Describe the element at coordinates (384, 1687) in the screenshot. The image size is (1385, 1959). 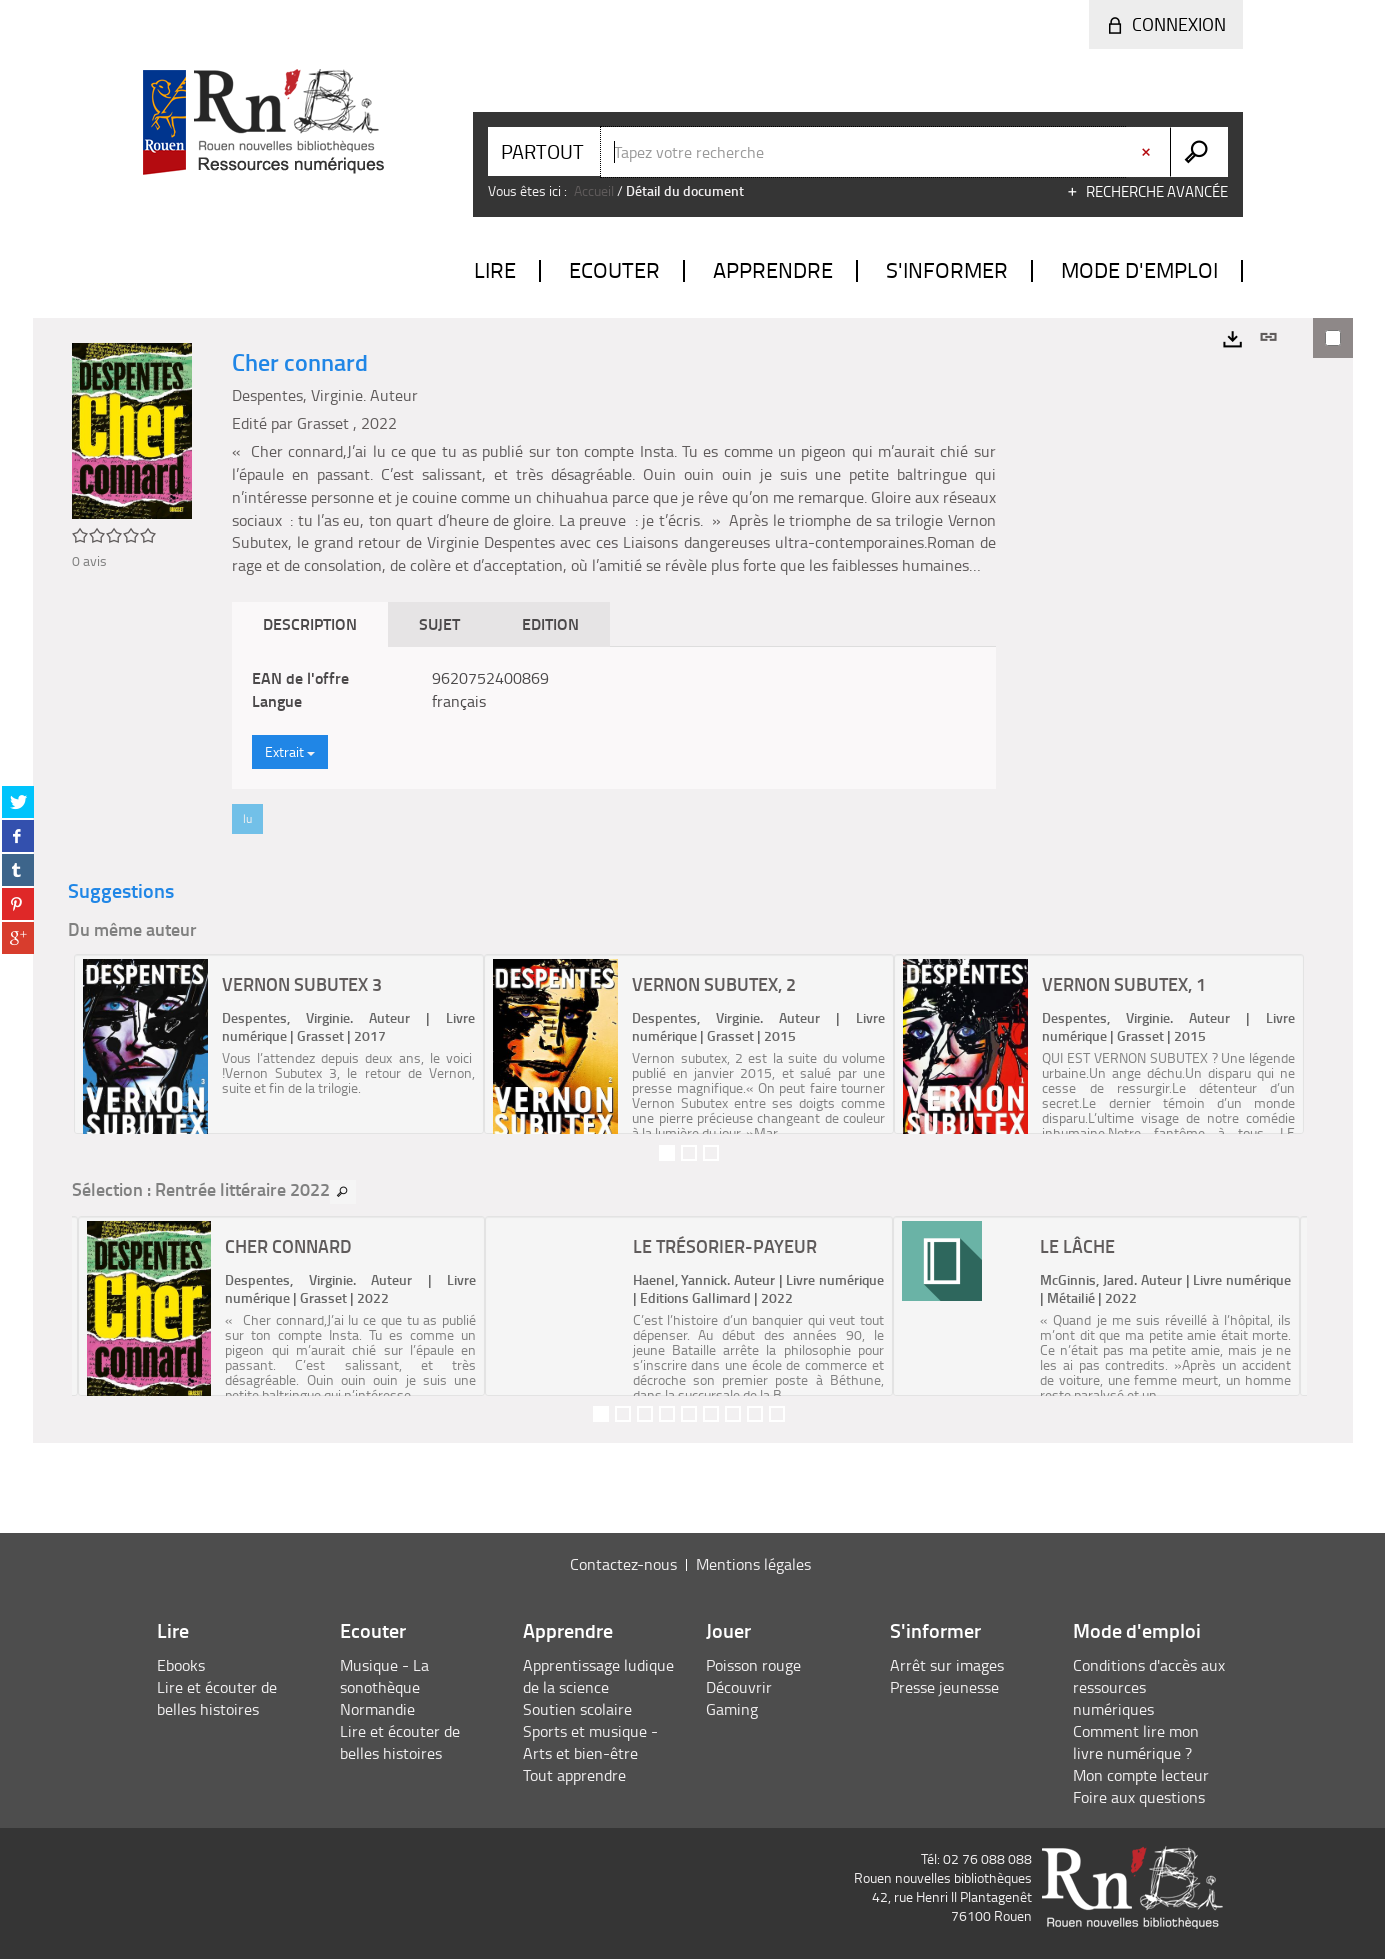
I see `Musique - La sonothèque Normandie` at that location.